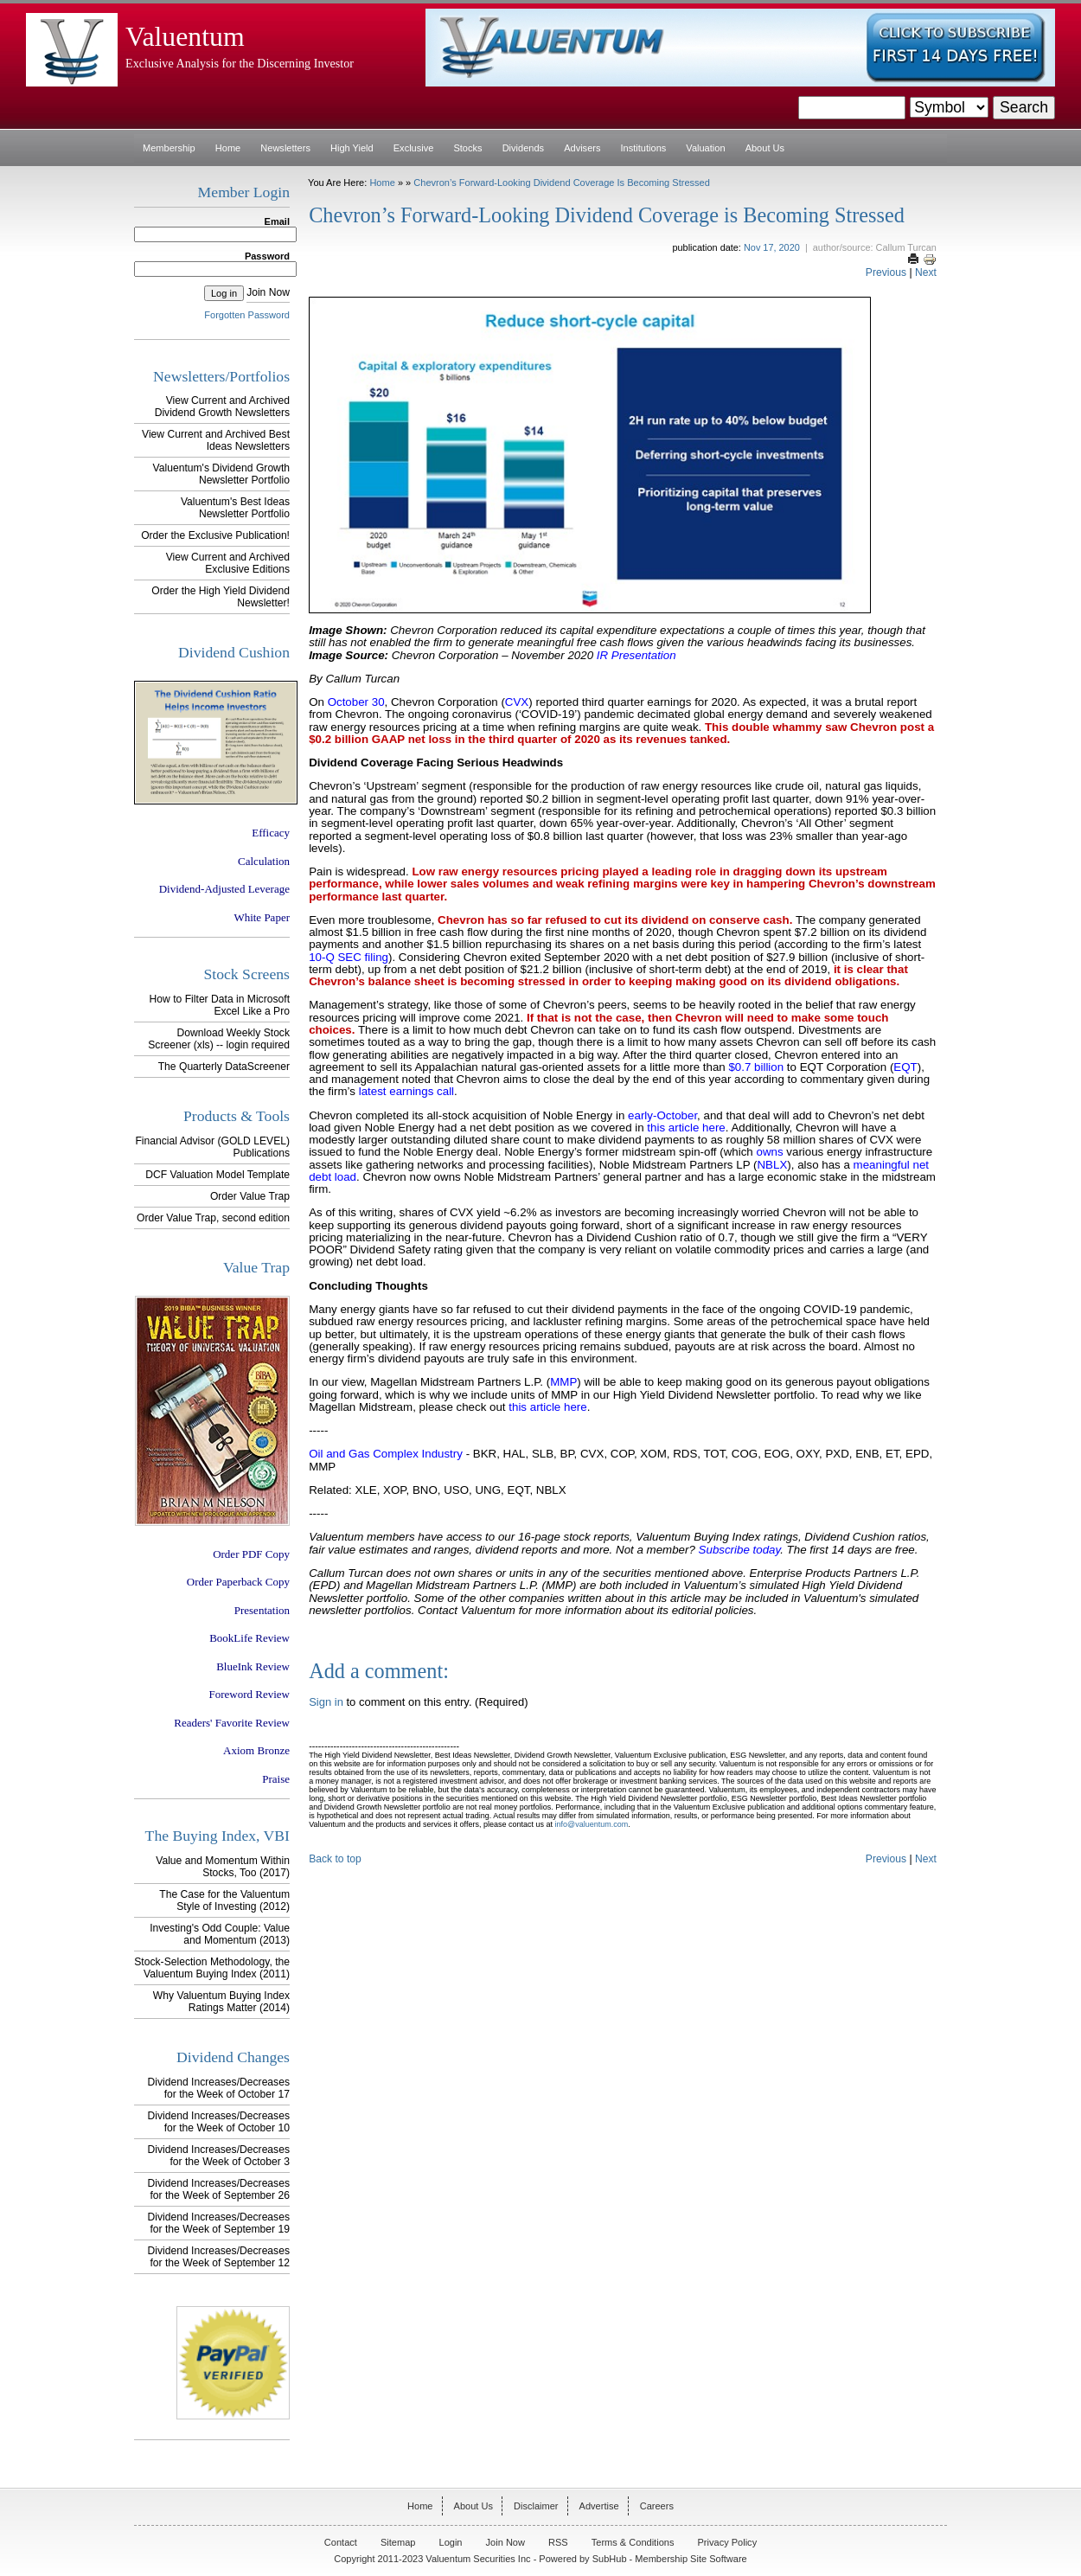 Image resolution: width=1081 pixels, height=2576 pixels. Describe the element at coordinates (705, 148) in the screenshot. I see `Valuation` at that location.